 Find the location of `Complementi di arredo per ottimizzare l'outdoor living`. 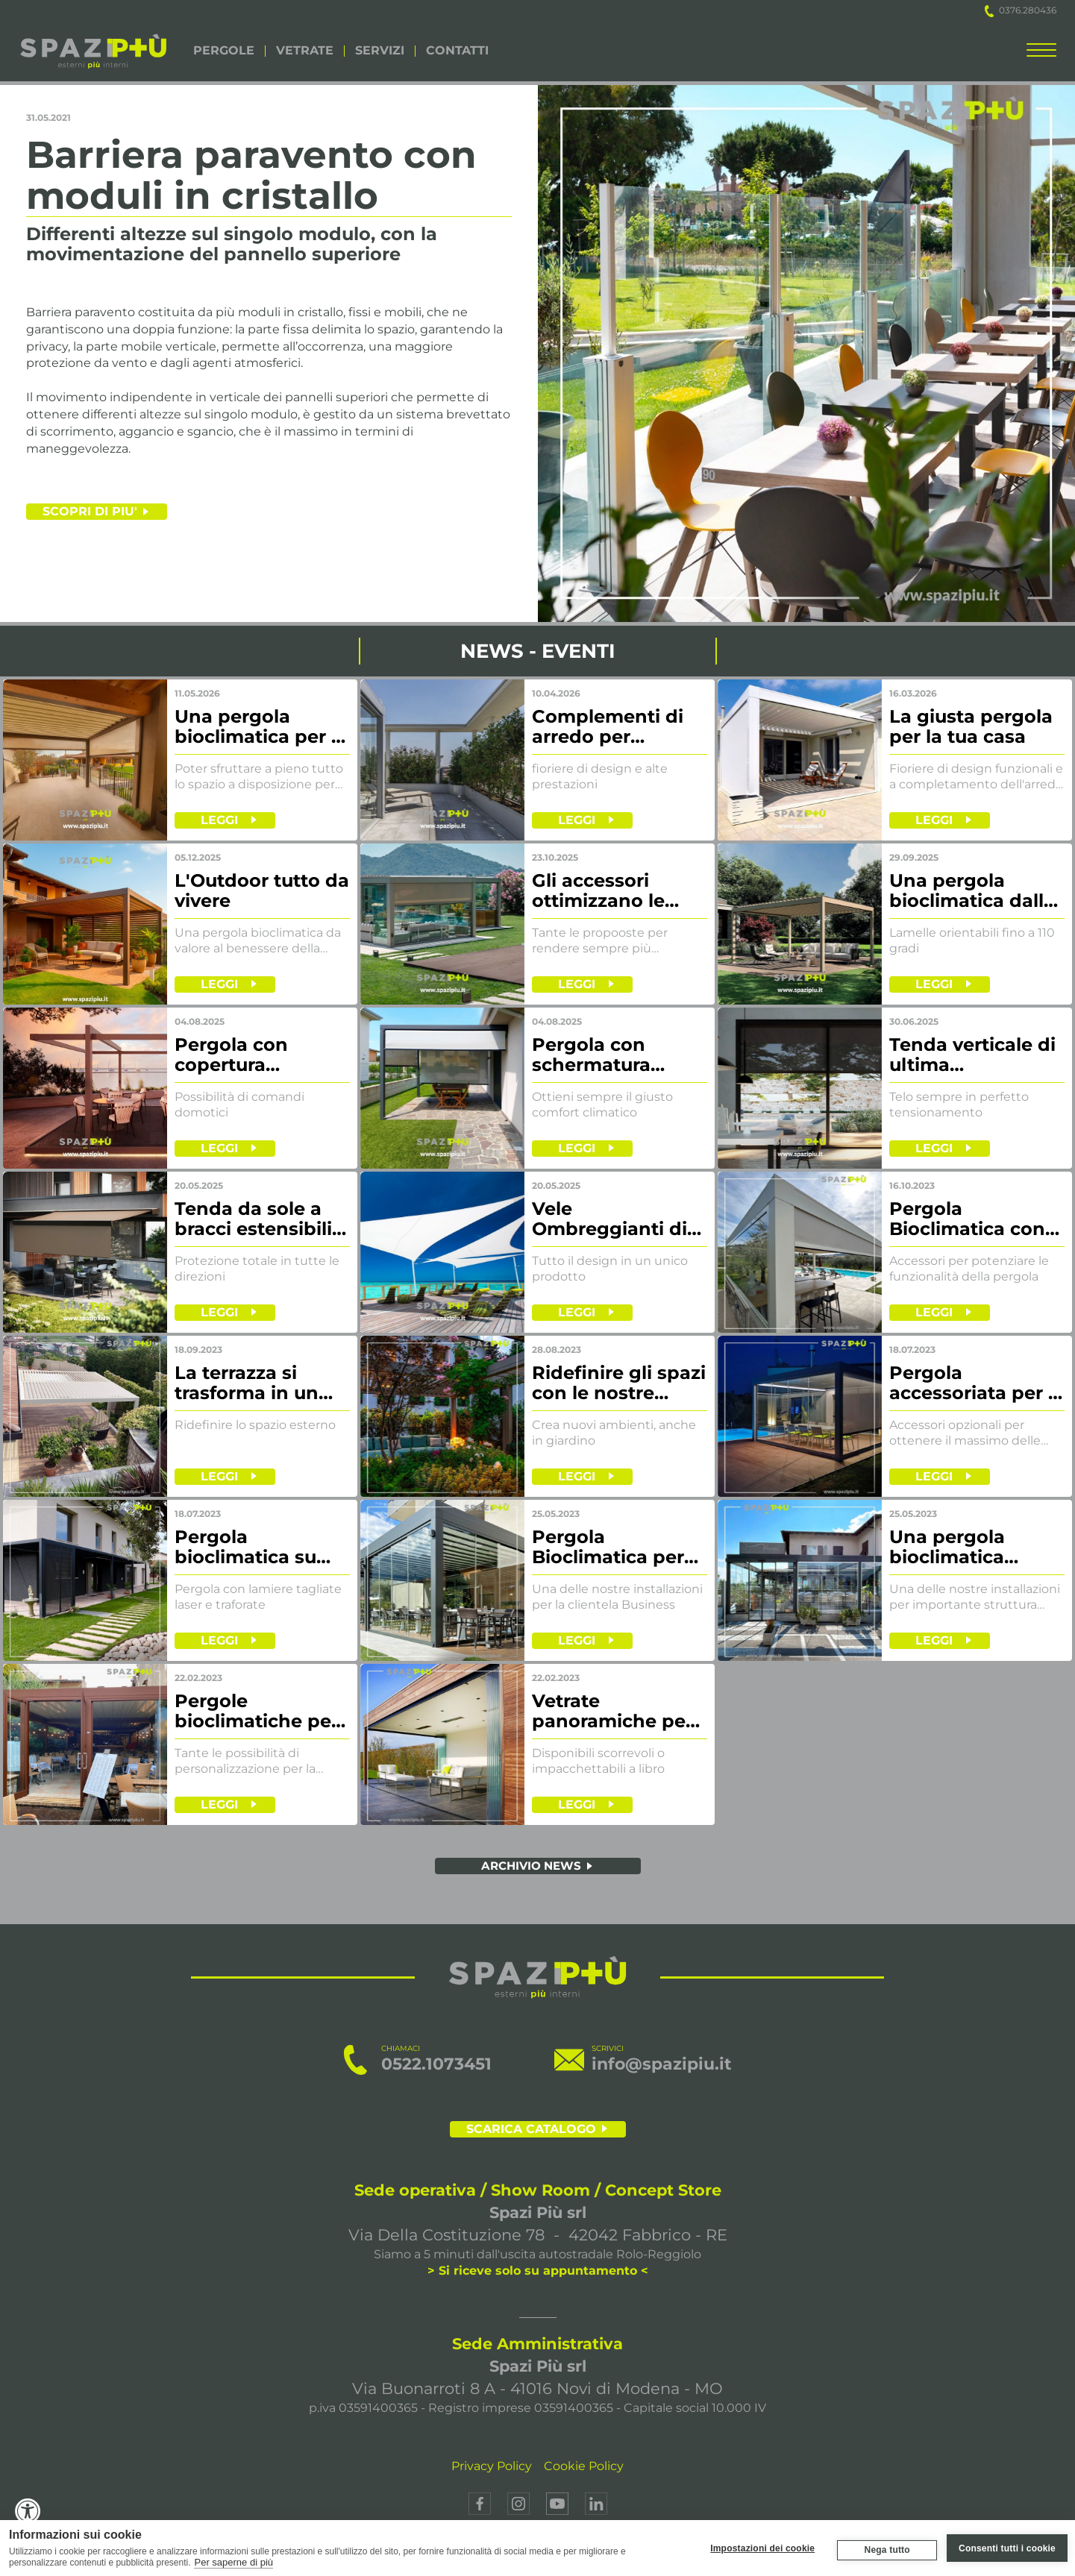

Complementi di arredo per ottimizzare l'outdoor living is located at coordinates (607, 727).